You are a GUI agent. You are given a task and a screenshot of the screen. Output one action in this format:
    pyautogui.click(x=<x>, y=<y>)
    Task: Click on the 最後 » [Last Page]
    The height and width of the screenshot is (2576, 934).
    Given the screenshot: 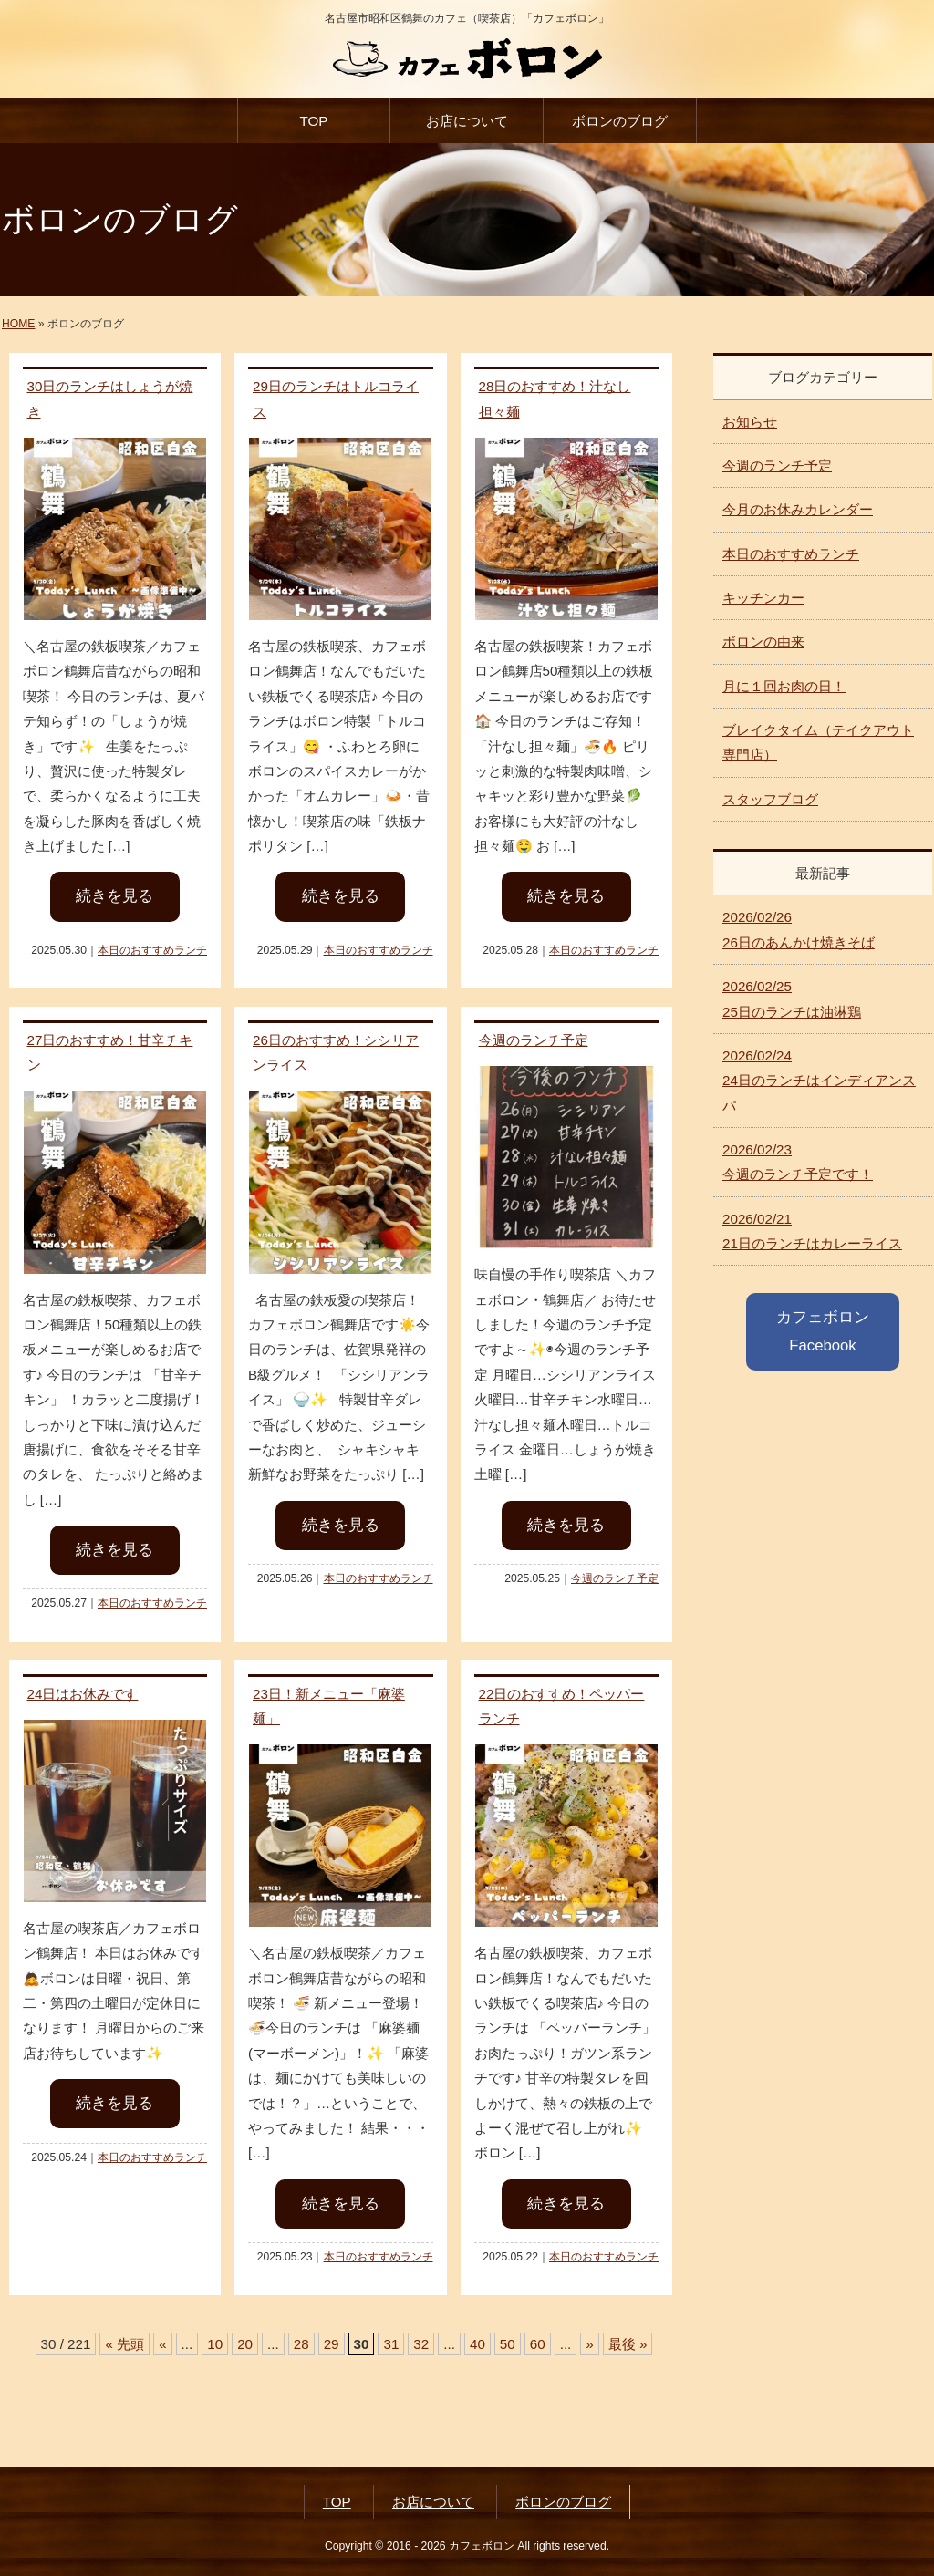 What is the action you would take?
    pyautogui.click(x=628, y=2344)
    